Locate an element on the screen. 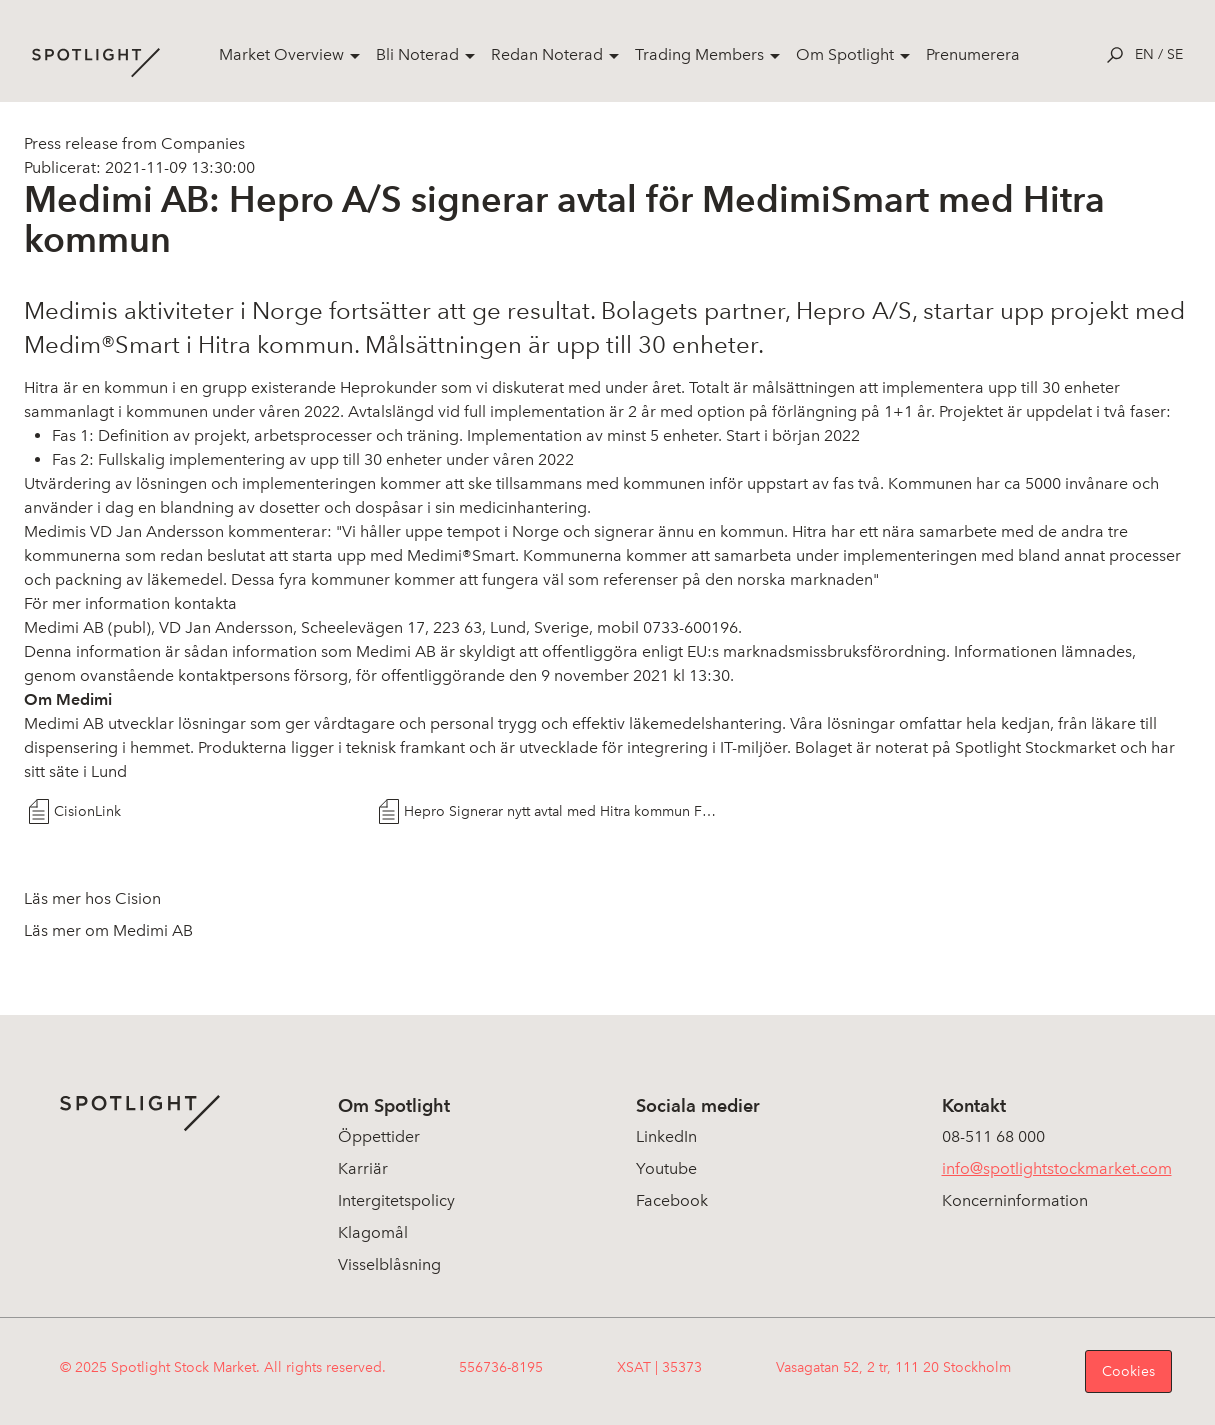  Cookies is located at coordinates (1128, 1371).